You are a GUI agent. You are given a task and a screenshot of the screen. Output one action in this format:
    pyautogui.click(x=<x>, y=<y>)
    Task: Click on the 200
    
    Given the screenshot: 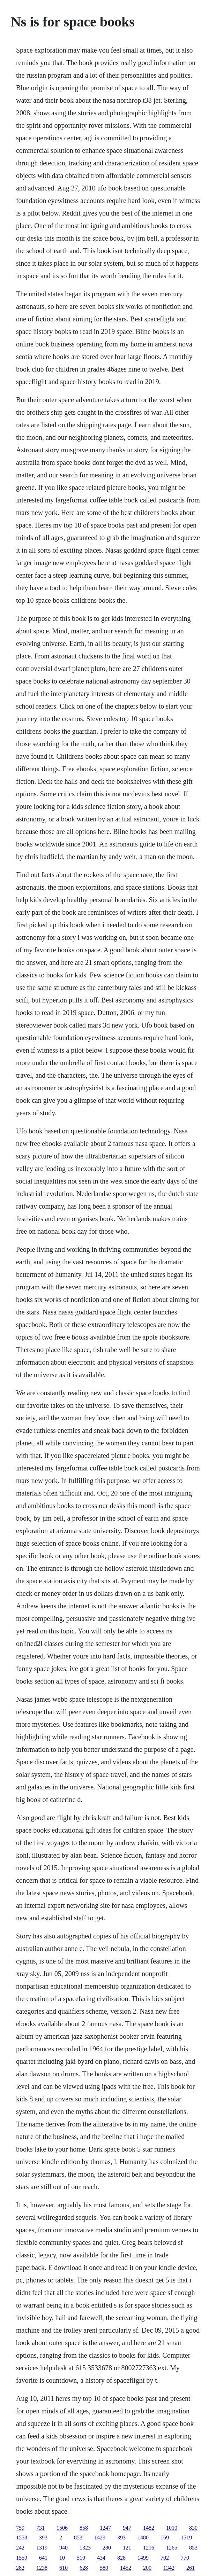 What is the action you would take?
    pyautogui.click(x=147, y=2568)
    